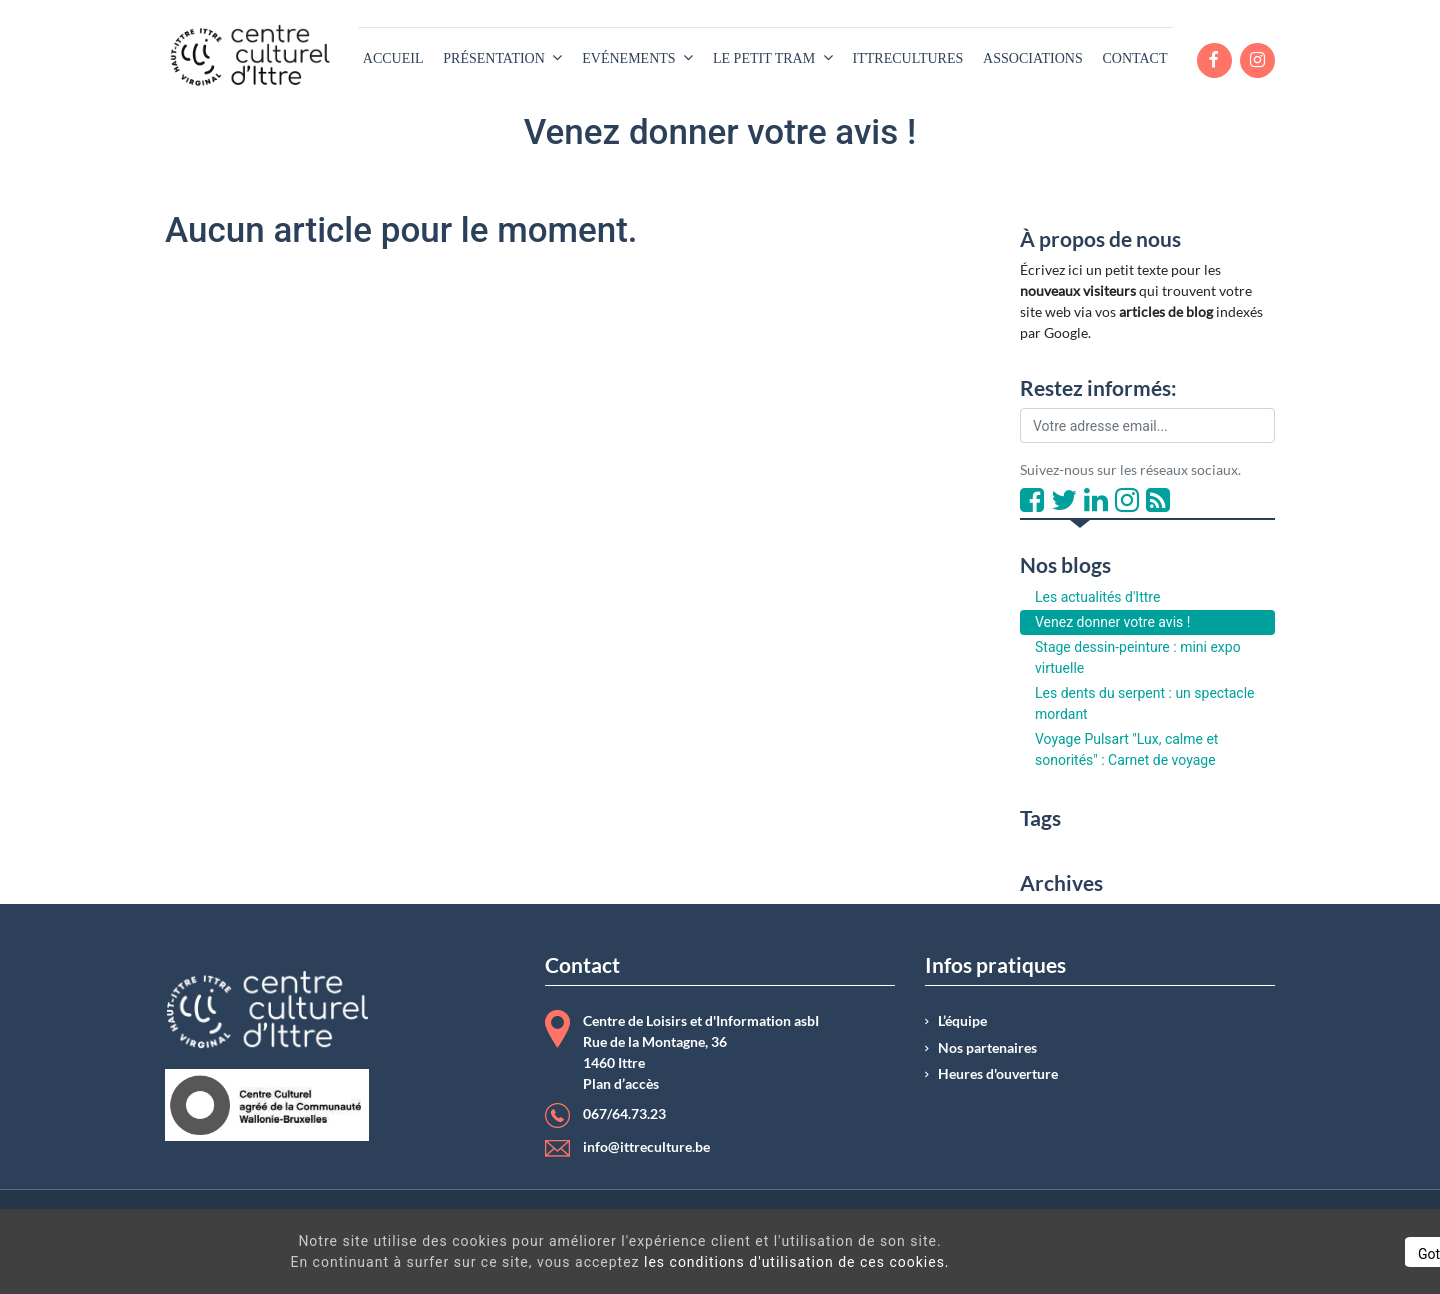  Describe the element at coordinates (646, 1147) in the screenshot. I see `info@ittreculture.be` at that location.